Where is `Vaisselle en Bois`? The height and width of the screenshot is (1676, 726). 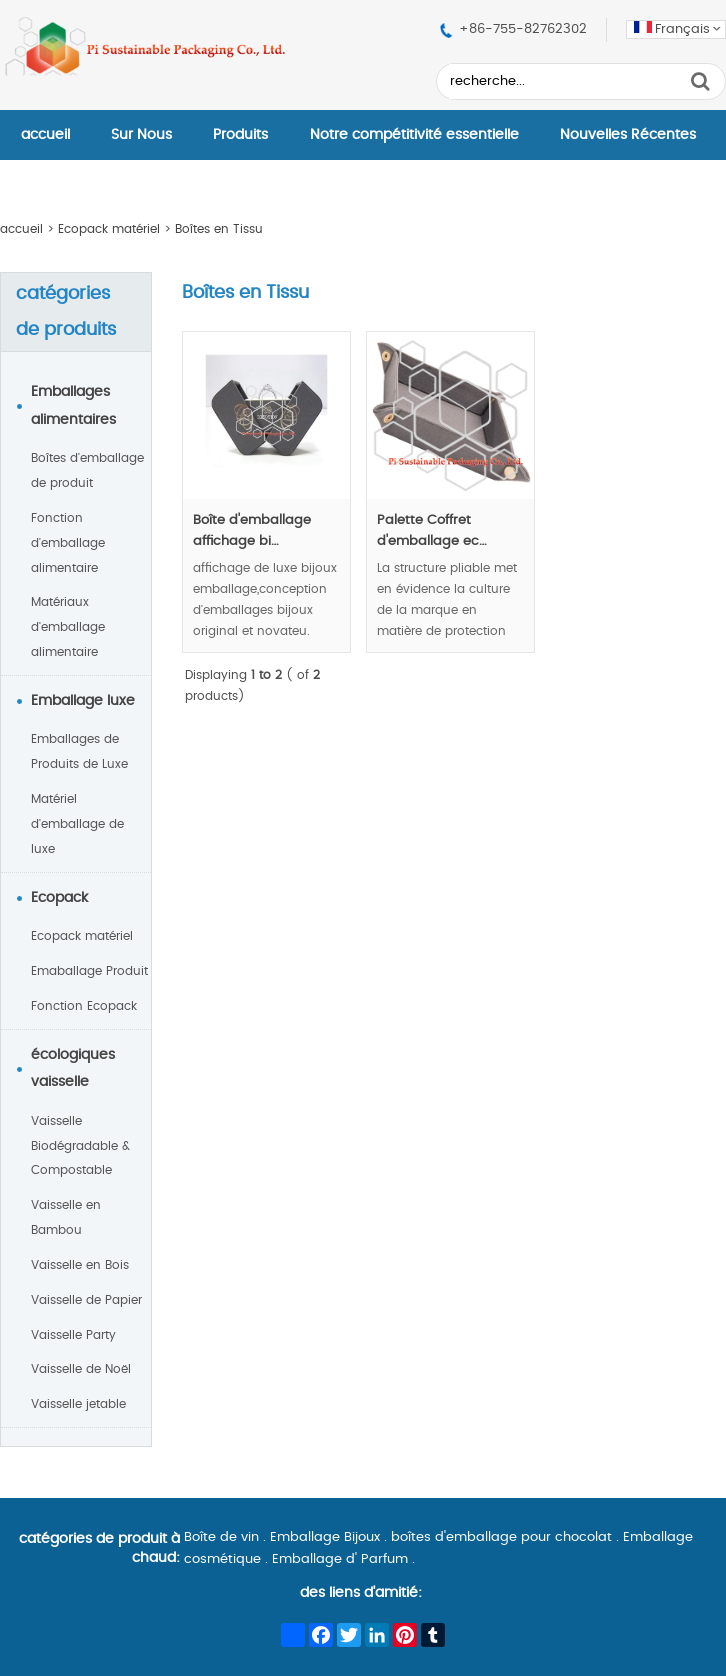
Vaisselle en Bois is located at coordinates (80, 1265).